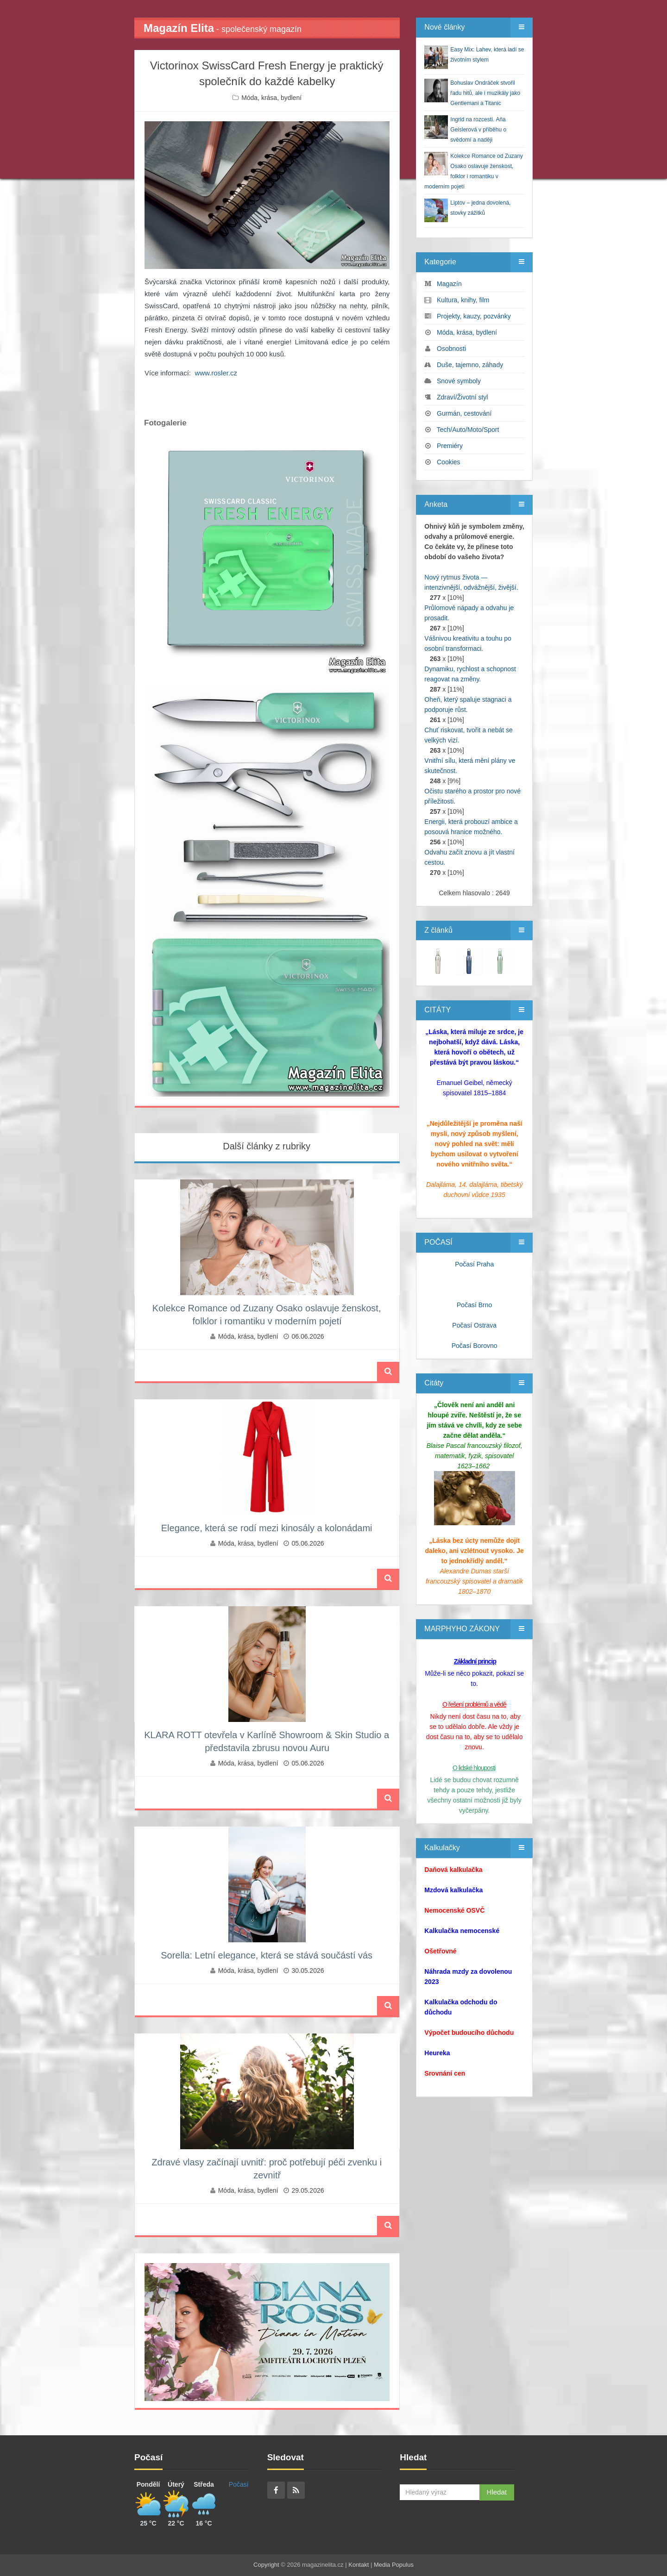  What do you see at coordinates (358, 2564) in the screenshot?
I see `Kontakt` at bounding box center [358, 2564].